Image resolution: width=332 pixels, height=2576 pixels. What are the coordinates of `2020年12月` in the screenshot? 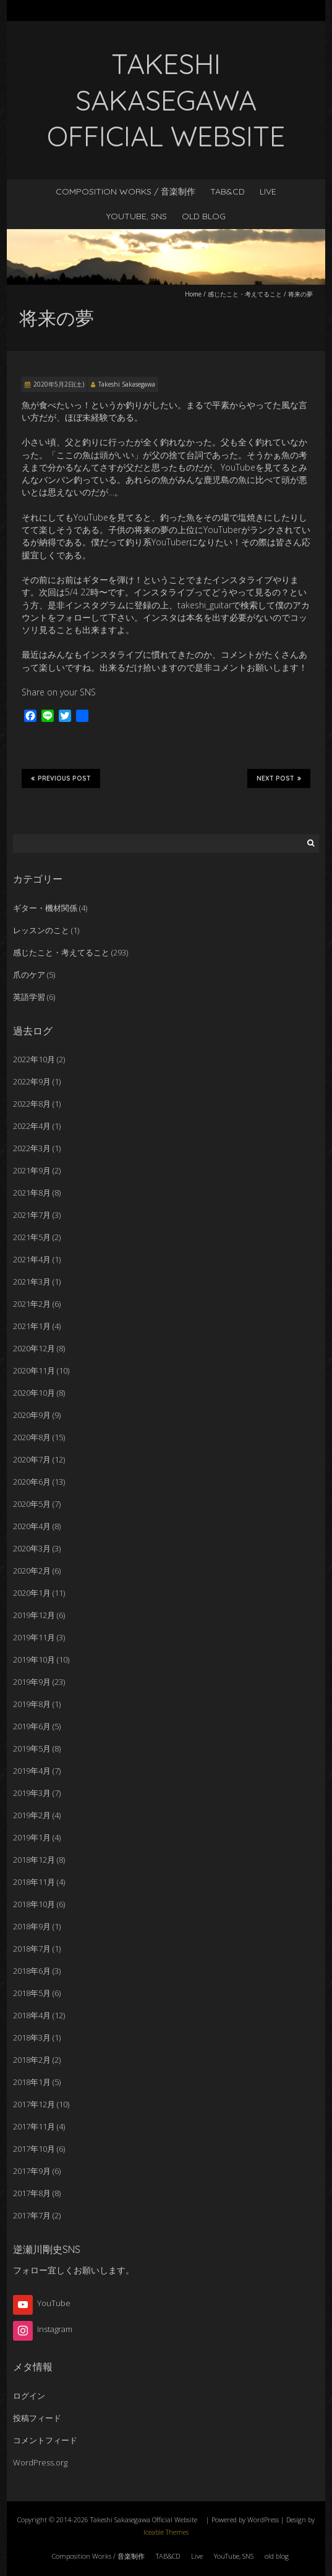 It's located at (34, 1348).